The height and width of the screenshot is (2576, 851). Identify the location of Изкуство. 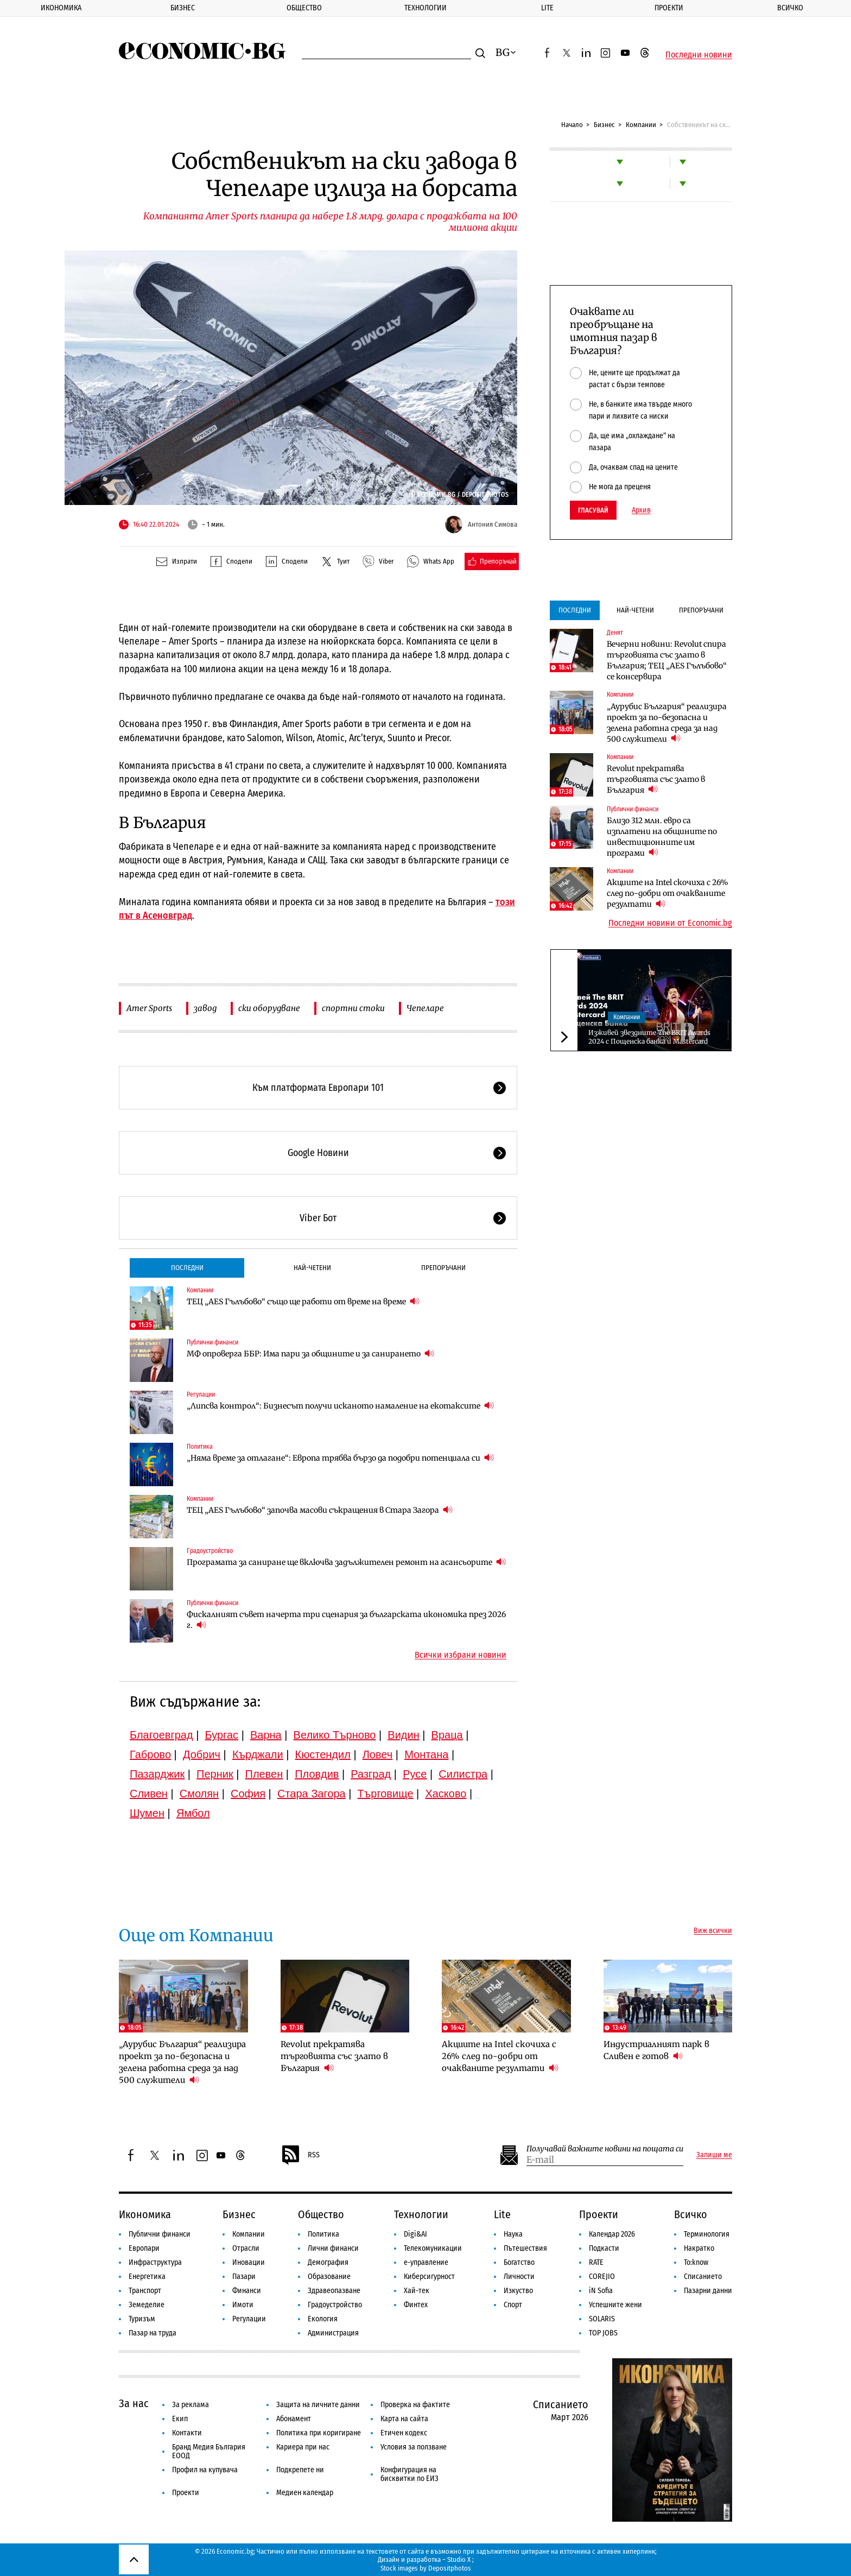
(518, 2290).